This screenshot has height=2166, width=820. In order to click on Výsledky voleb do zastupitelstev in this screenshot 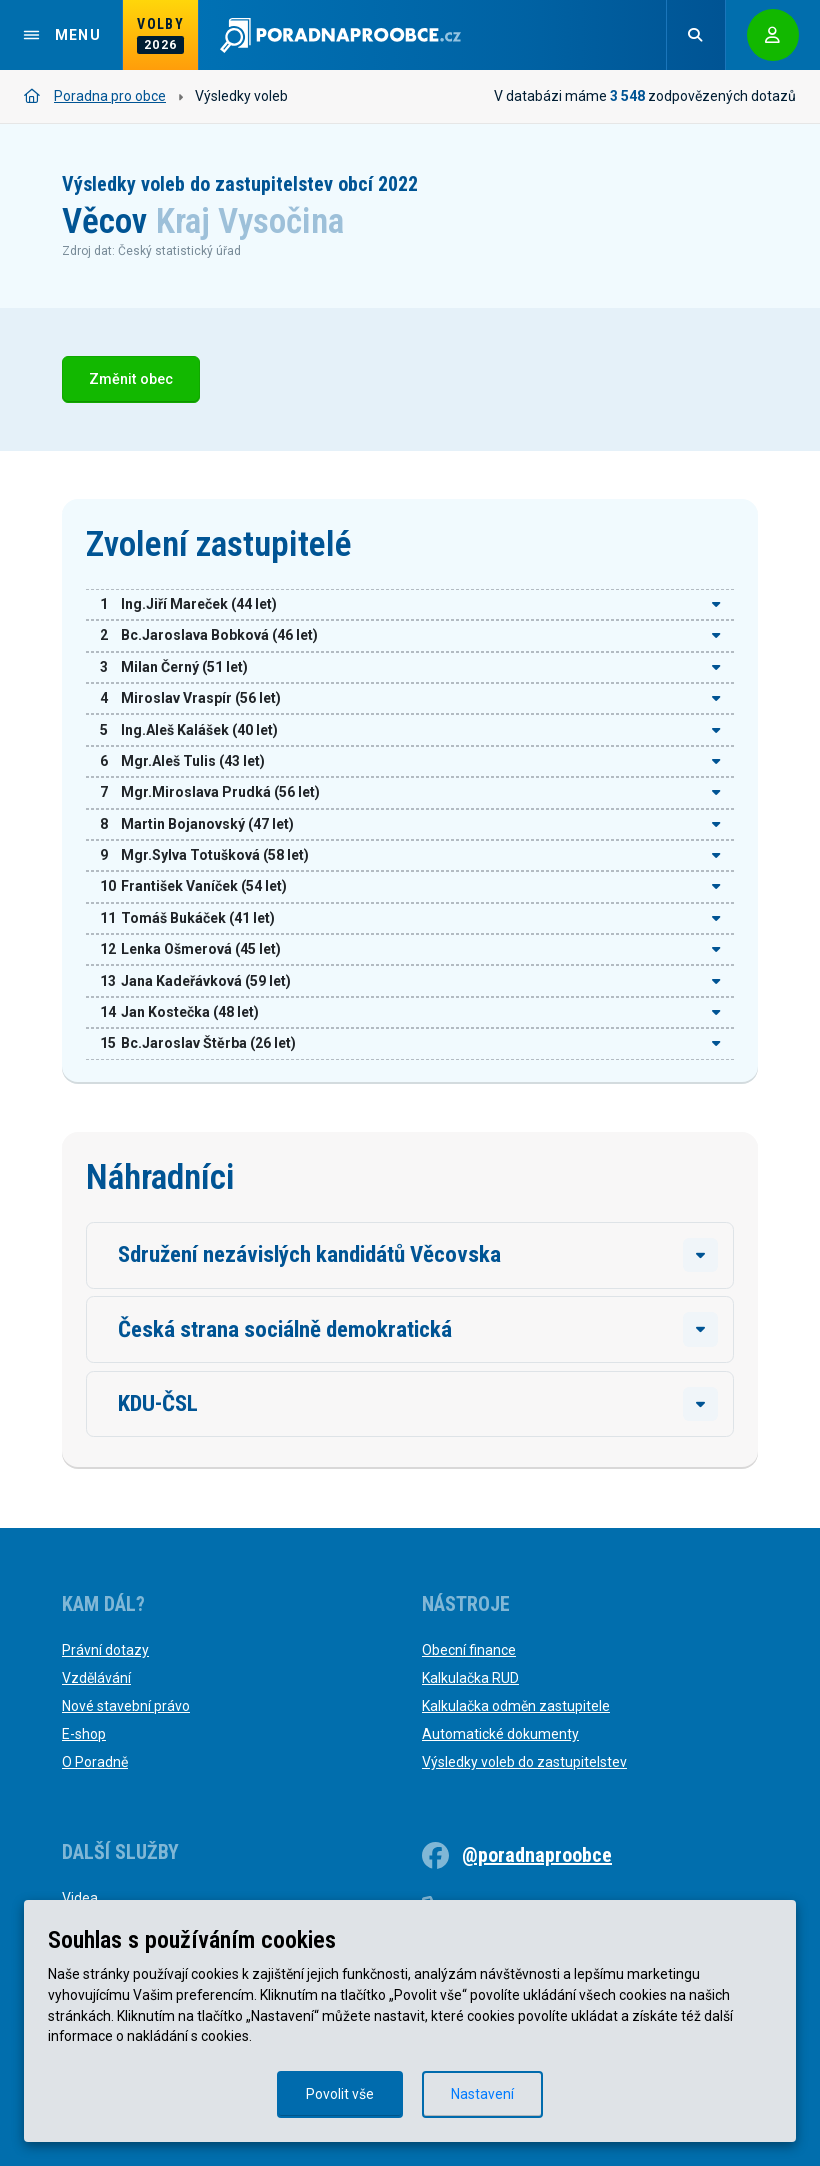, I will do `click(524, 1762)`.